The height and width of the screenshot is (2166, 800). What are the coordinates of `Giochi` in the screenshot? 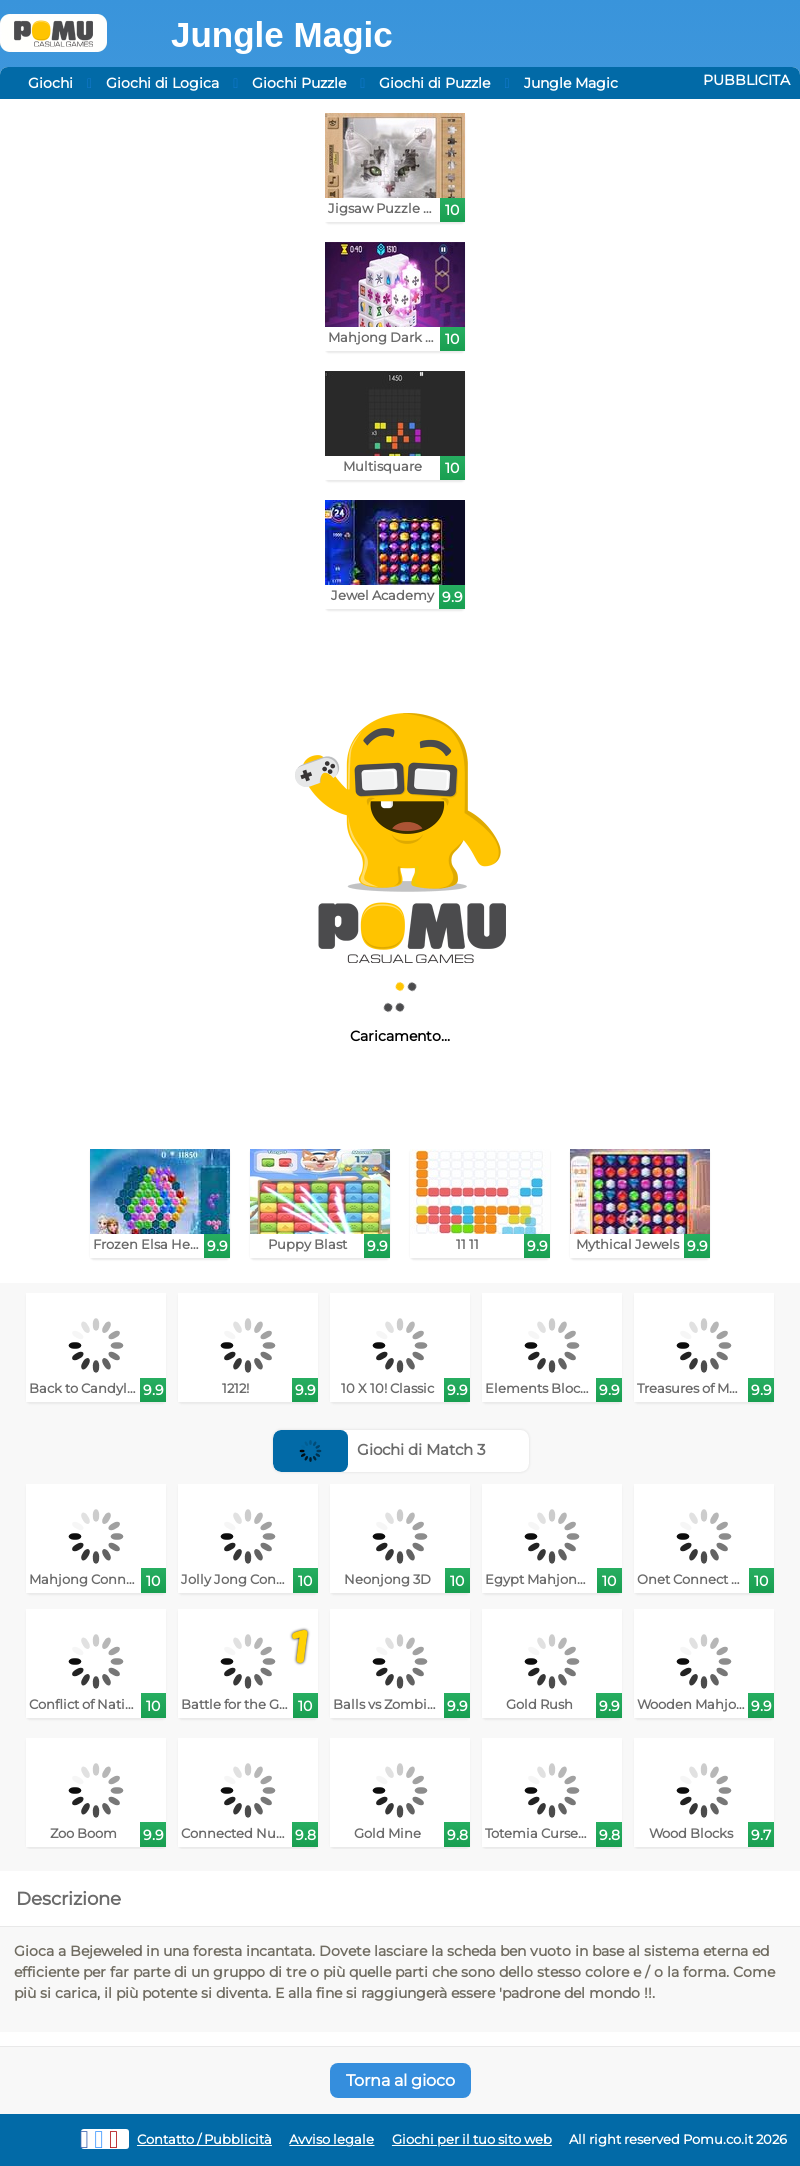 It's located at (50, 83).